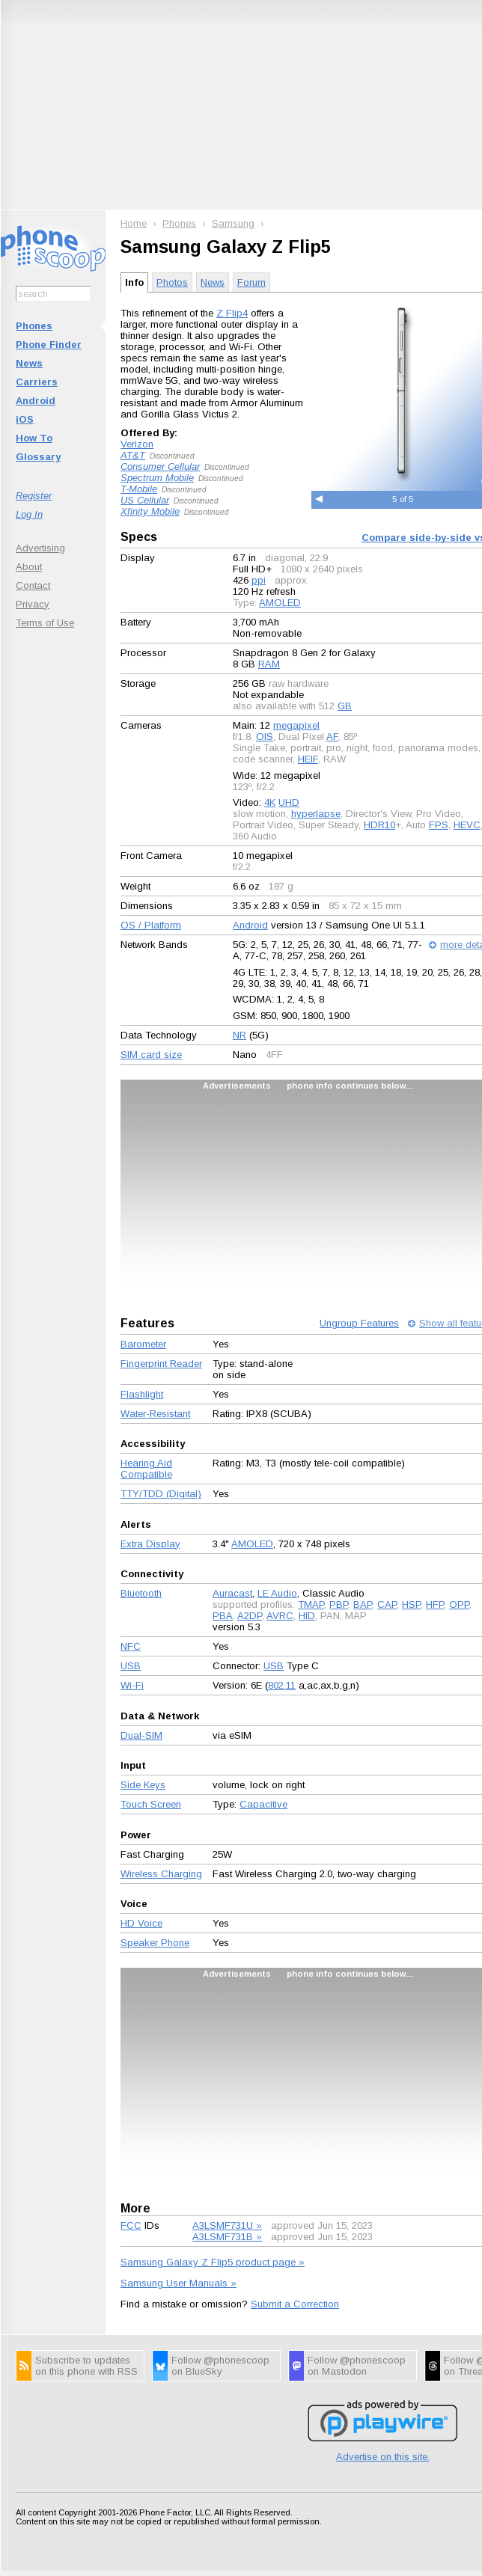 This screenshot has height=2576, width=482. Describe the element at coordinates (146, 1468) in the screenshot. I see `Hearing Aid Compatible` at that location.